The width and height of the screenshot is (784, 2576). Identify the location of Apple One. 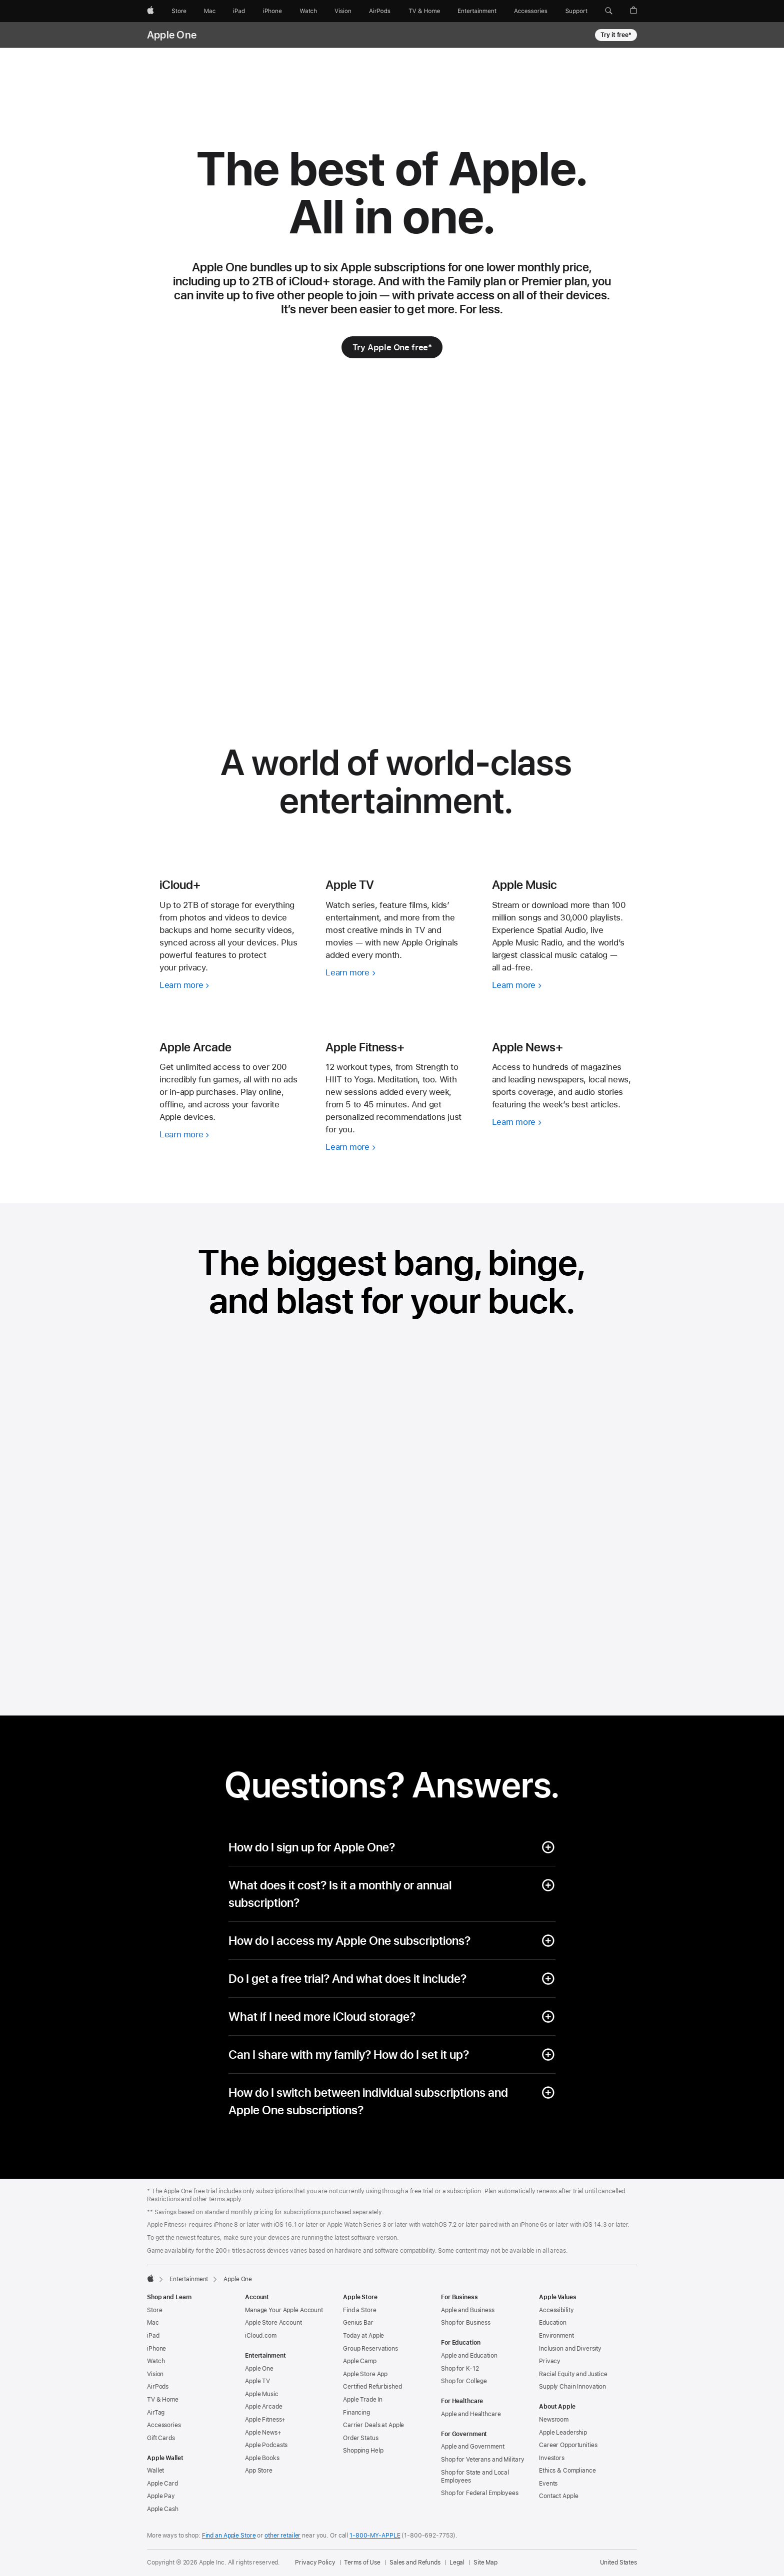
(171, 35).